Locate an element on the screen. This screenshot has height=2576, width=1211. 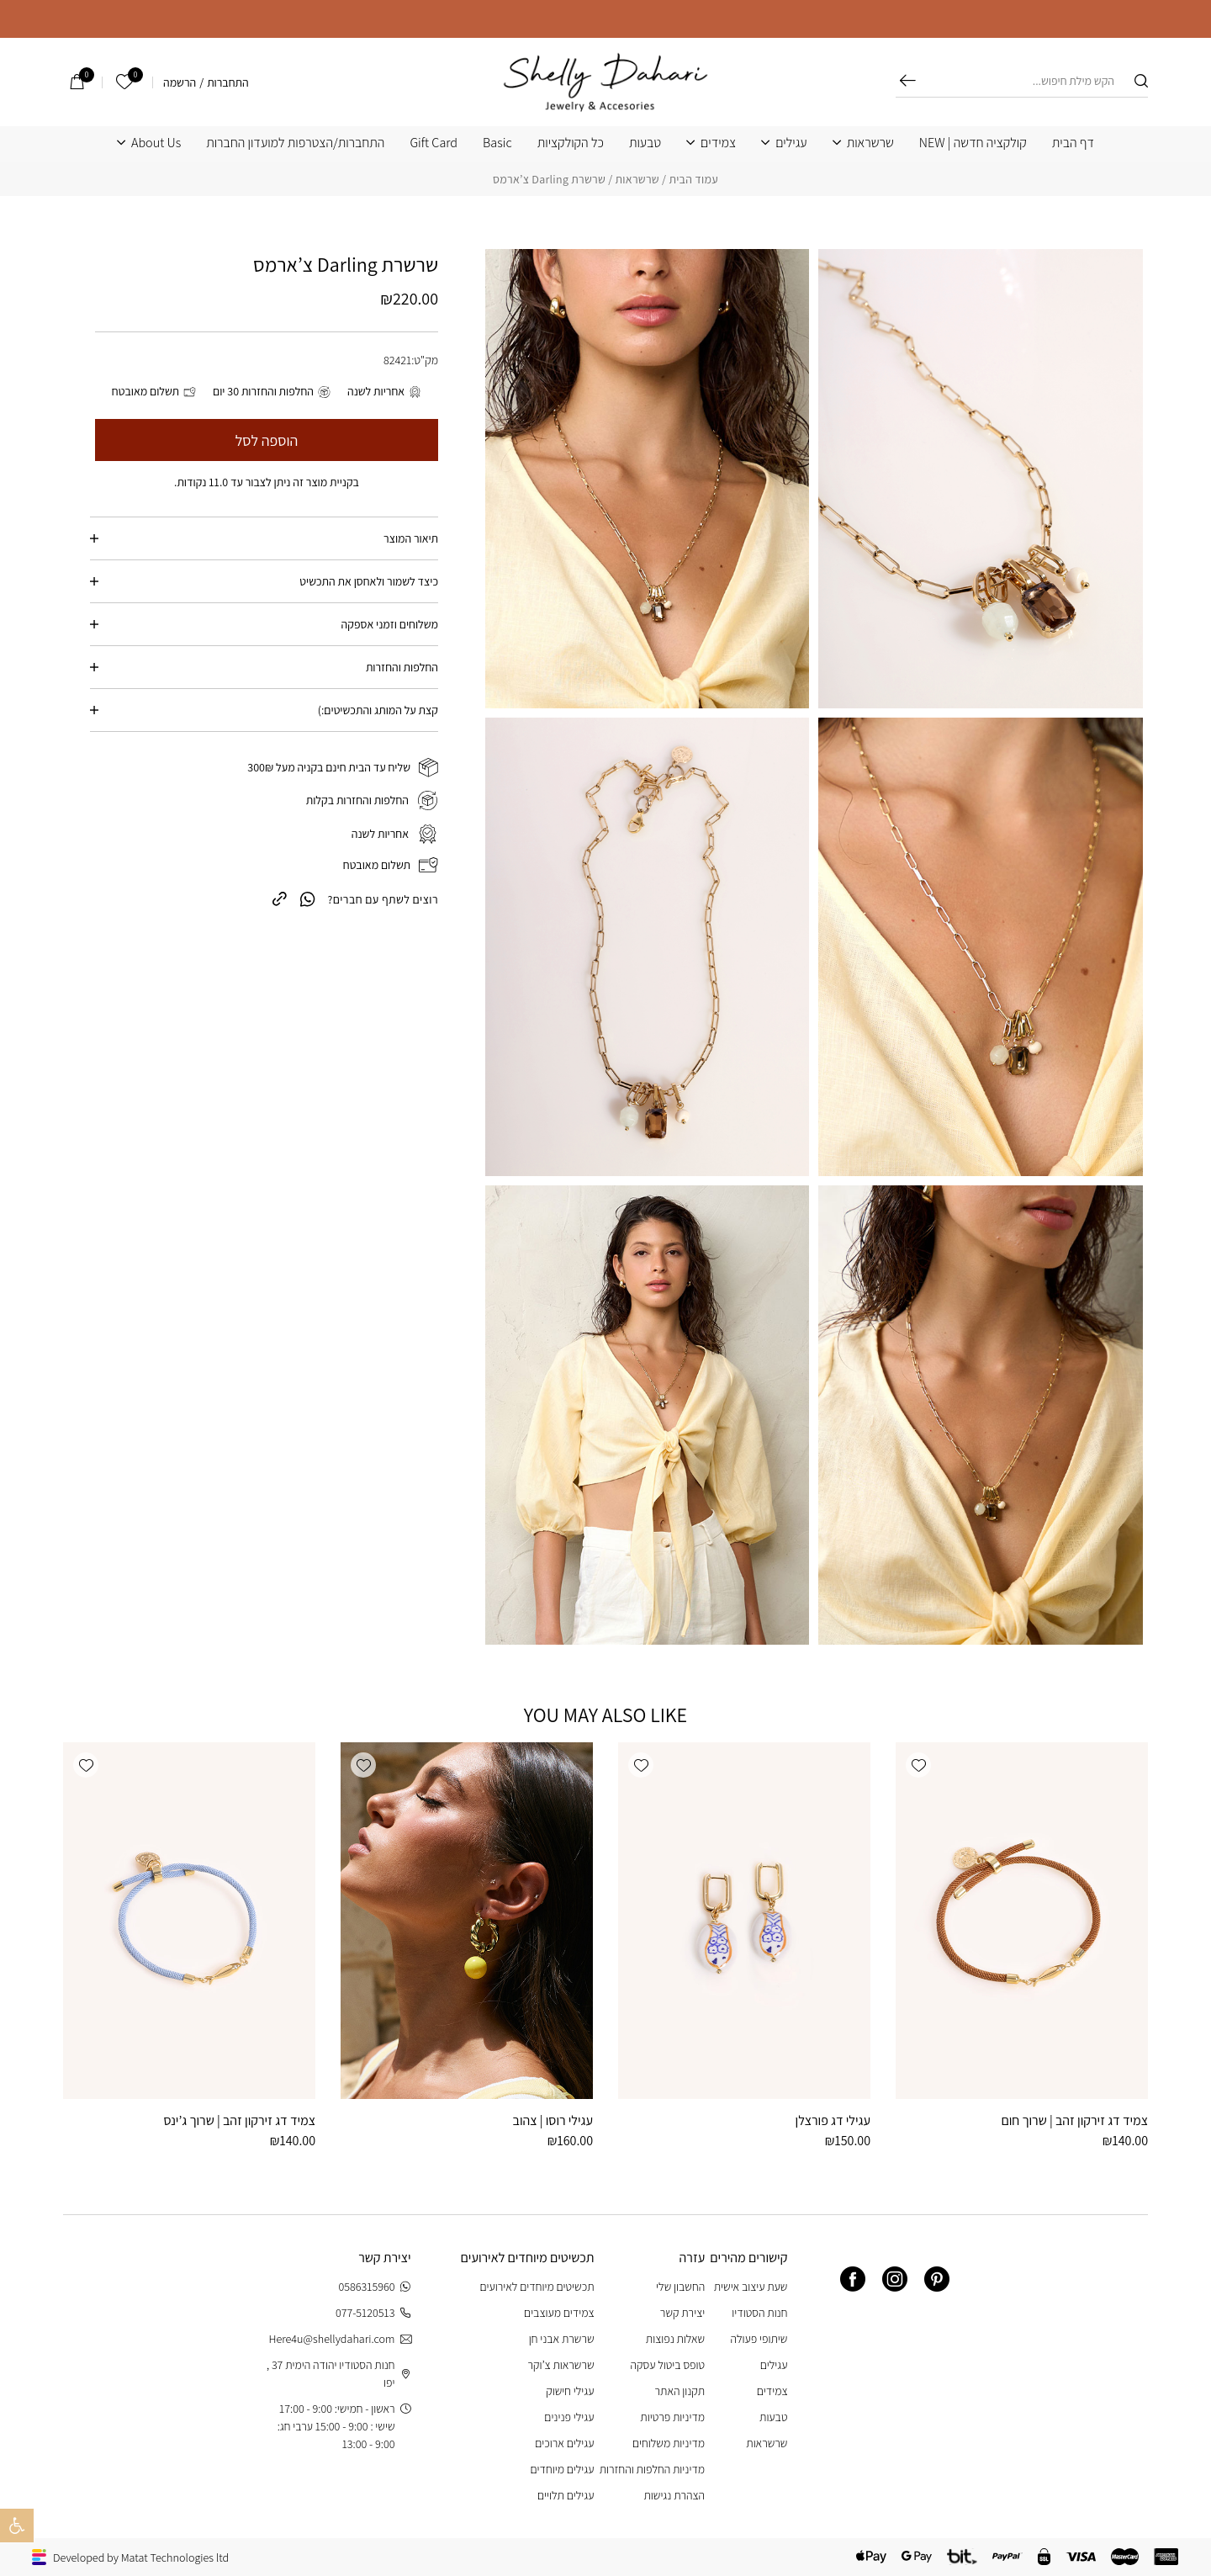
תקנון האתר is located at coordinates (680, 2390).